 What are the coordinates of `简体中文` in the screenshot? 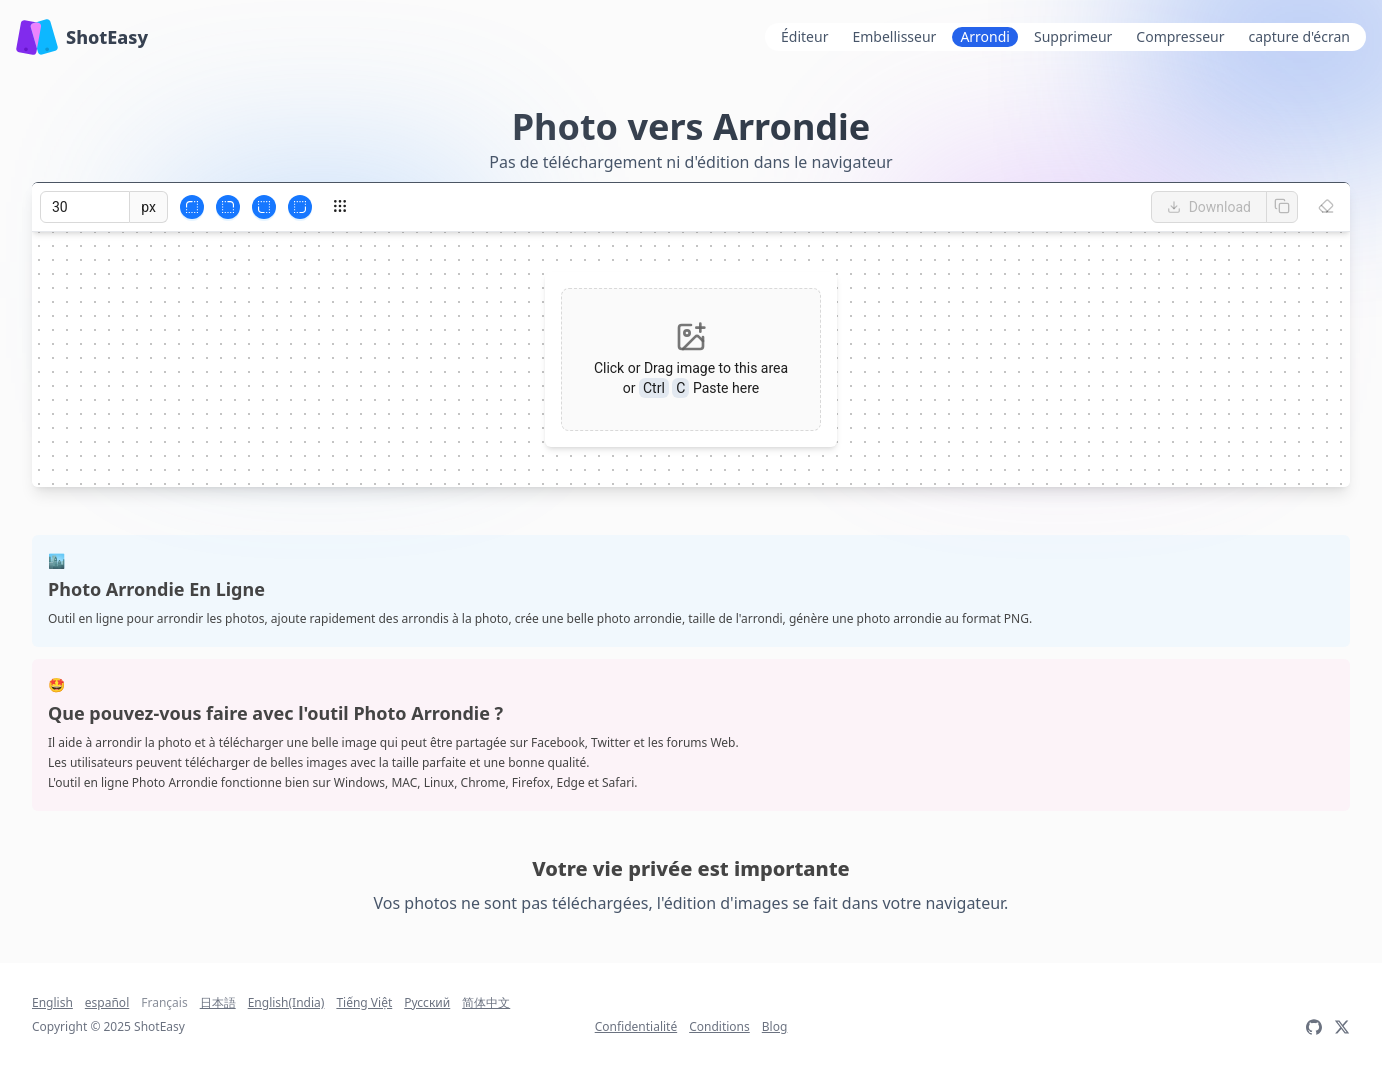 It's located at (486, 1003).